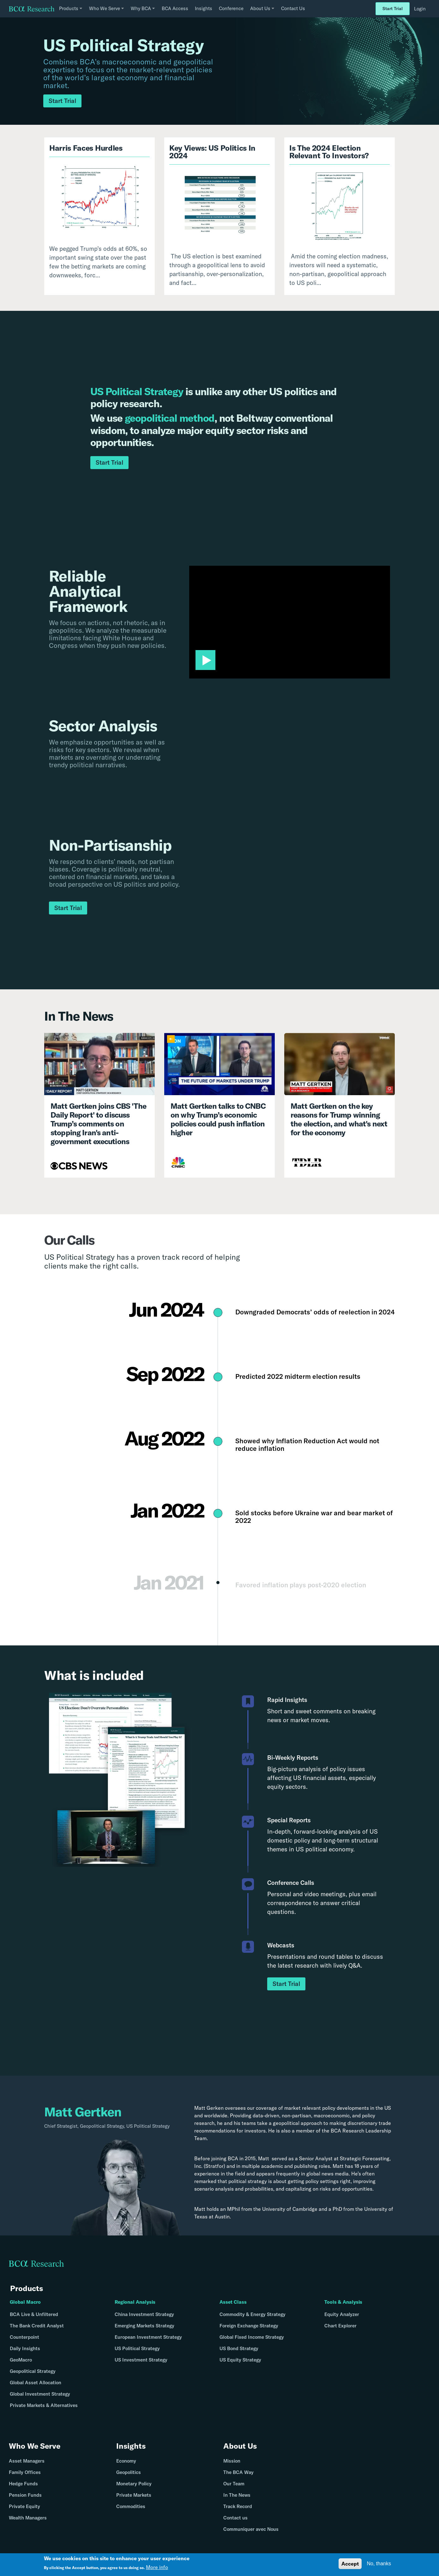 The height and width of the screenshot is (2576, 439). I want to click on Start Trial, so click(392, 8).